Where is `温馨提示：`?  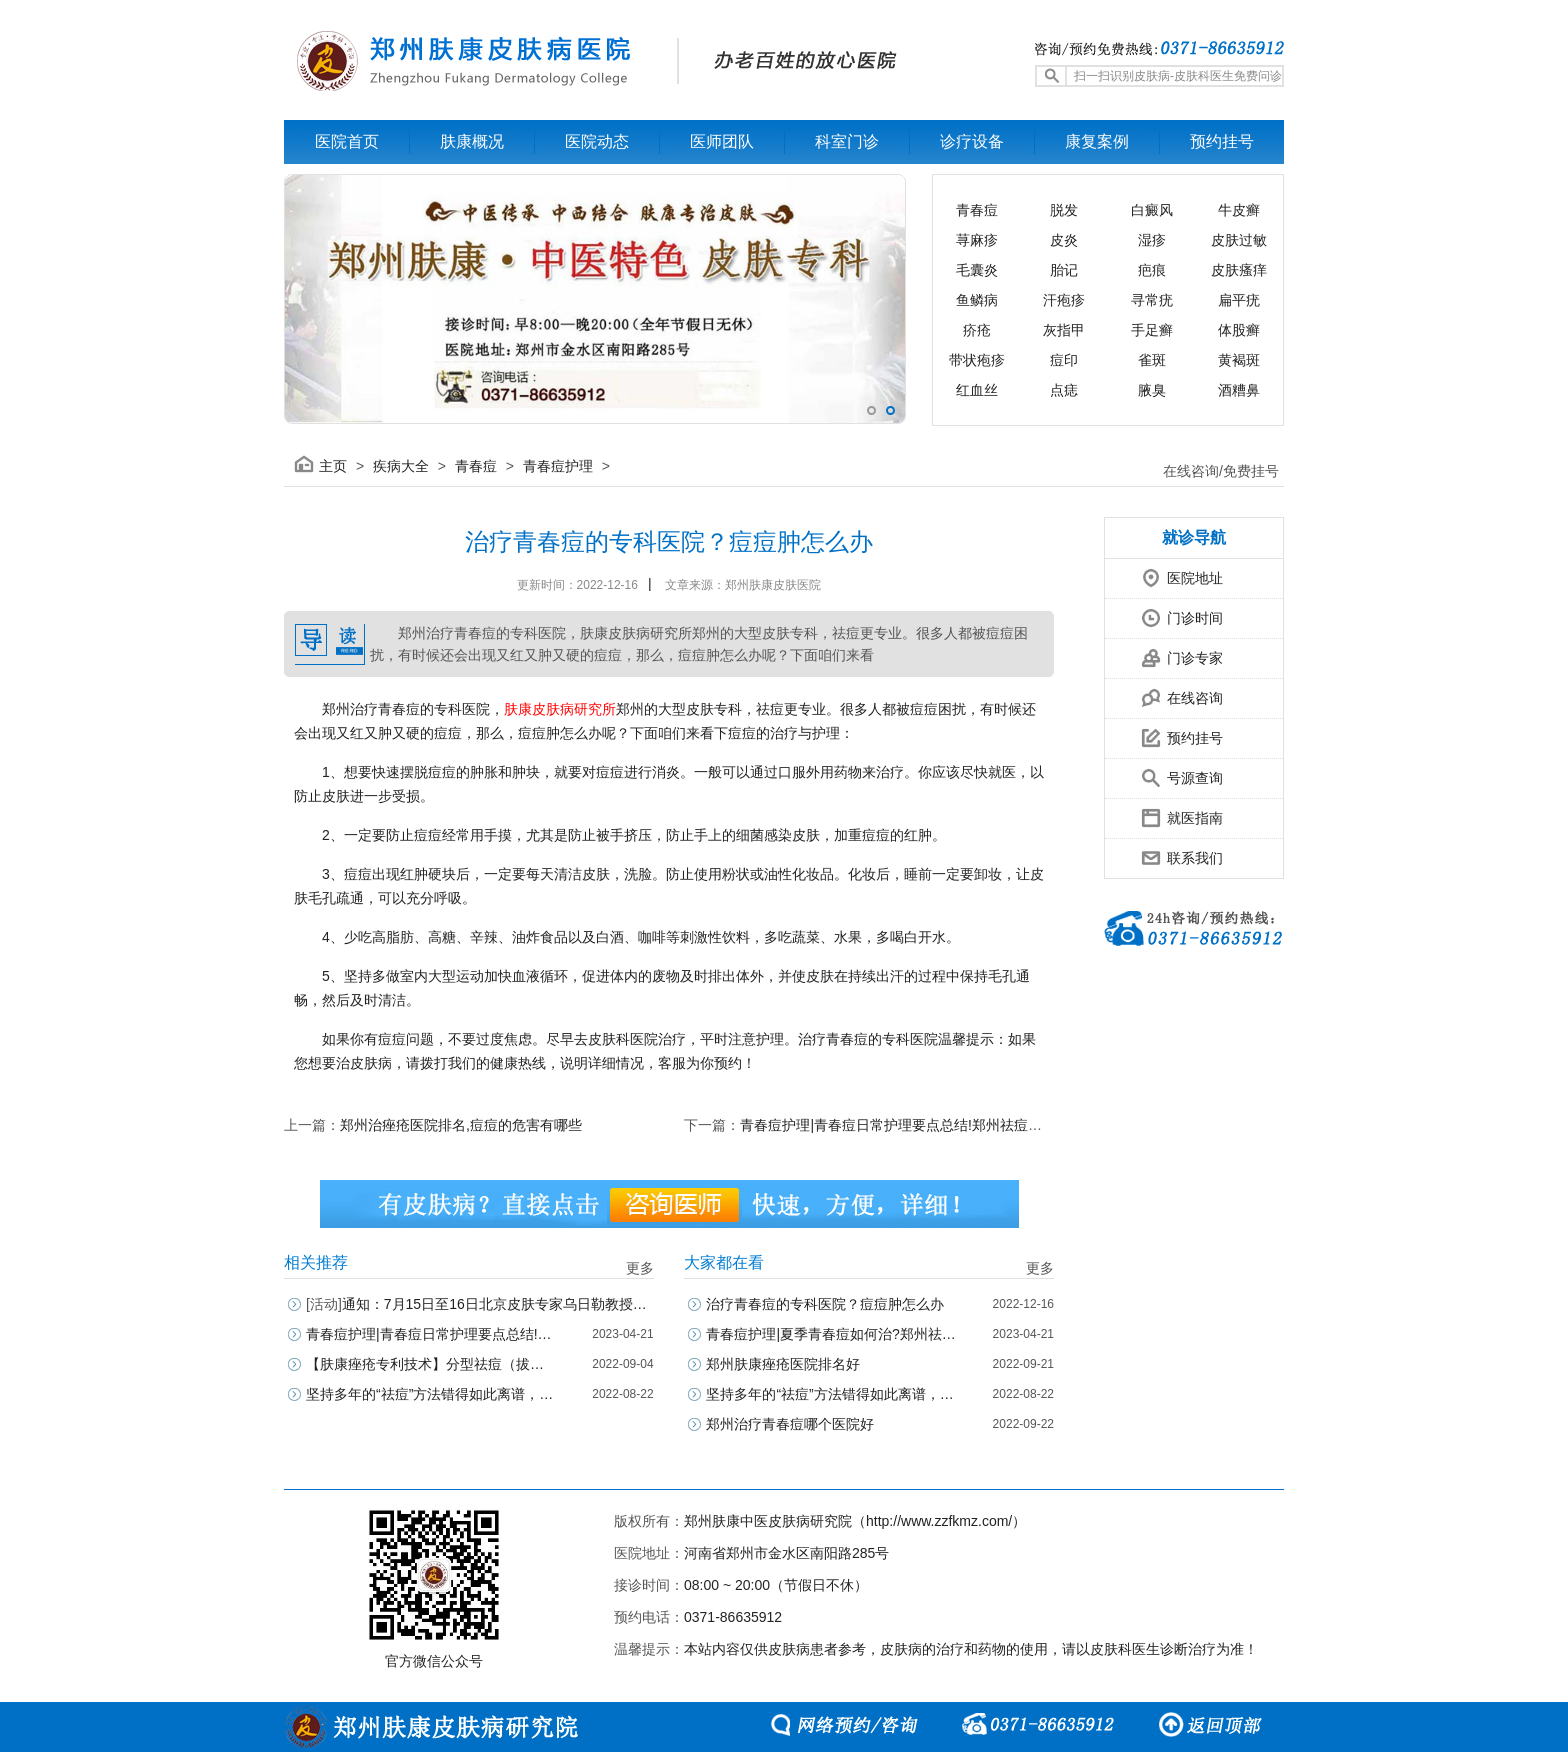
温馨提示： is located at coordinates (649, 1649).